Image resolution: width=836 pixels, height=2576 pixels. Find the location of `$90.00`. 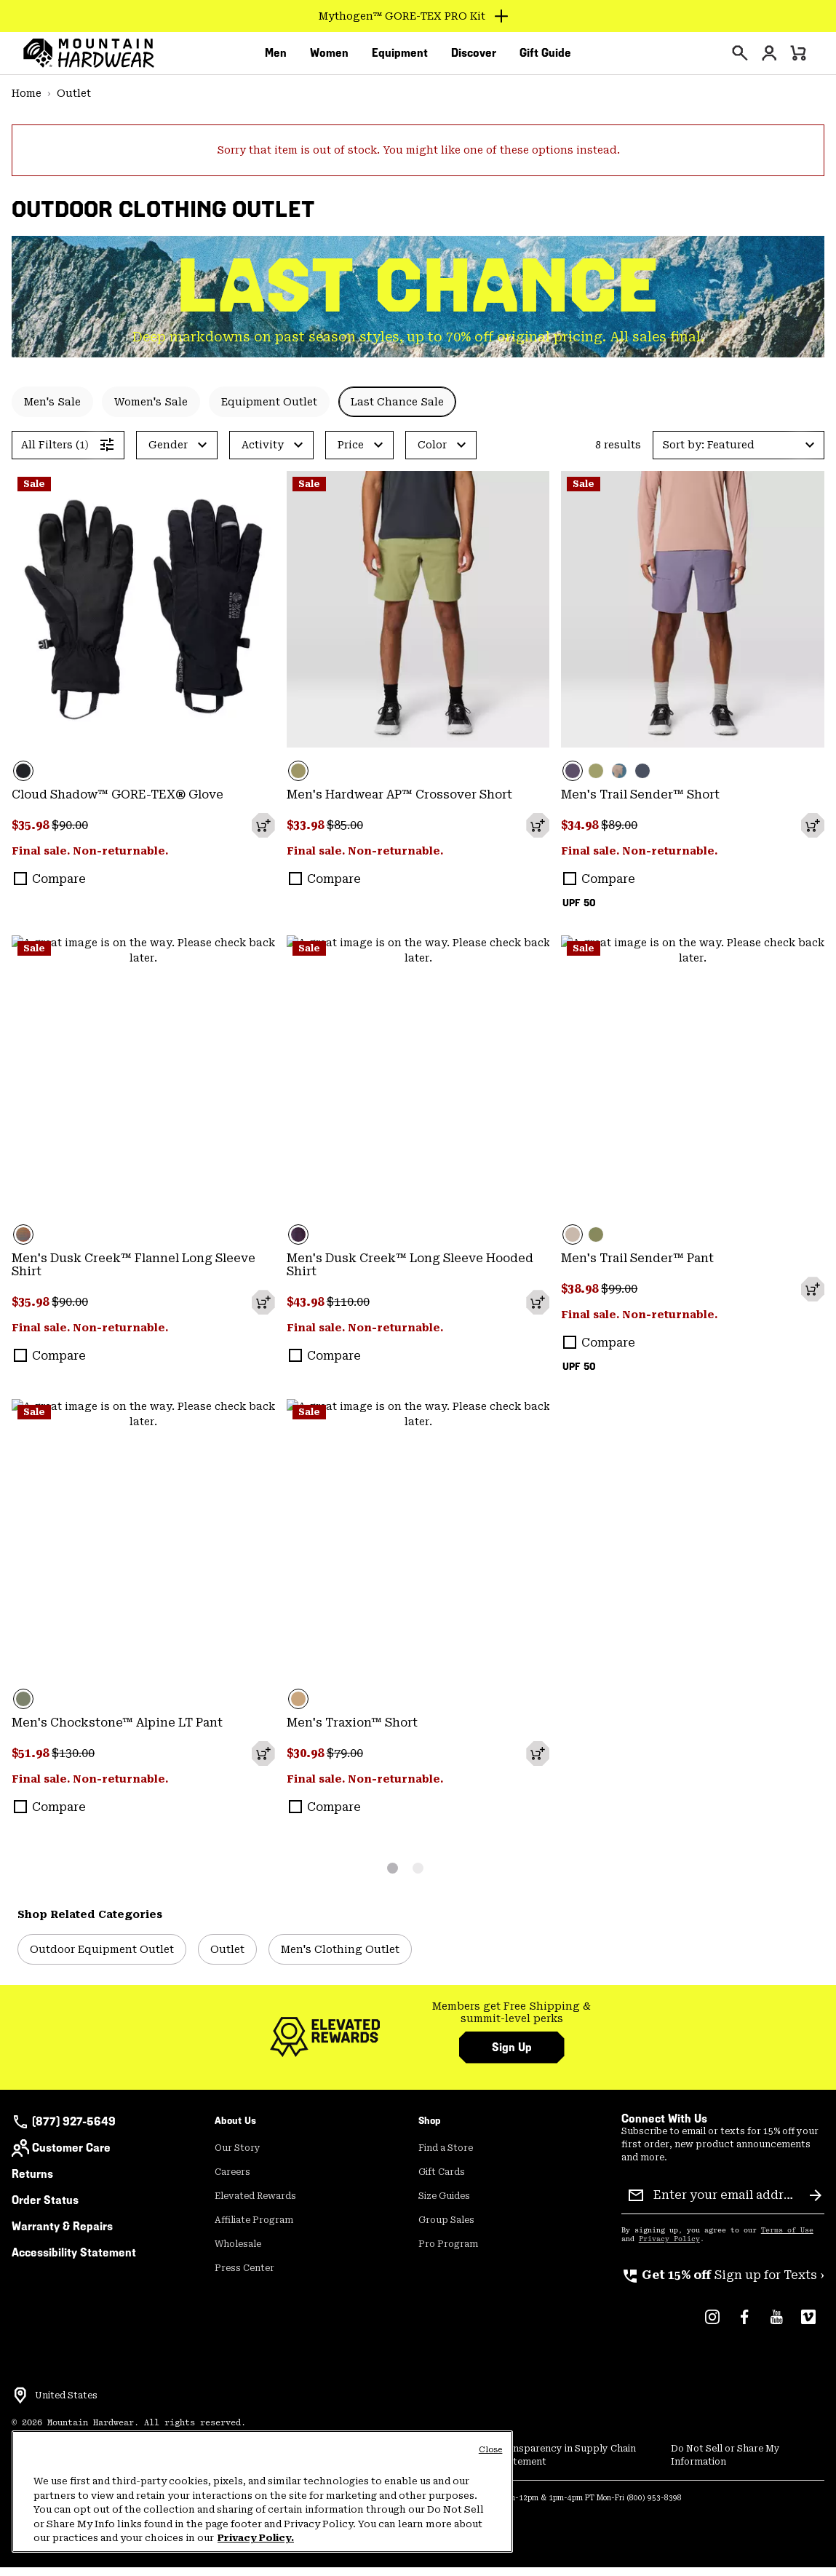

$90.00 is located at coordinates (70, 834).